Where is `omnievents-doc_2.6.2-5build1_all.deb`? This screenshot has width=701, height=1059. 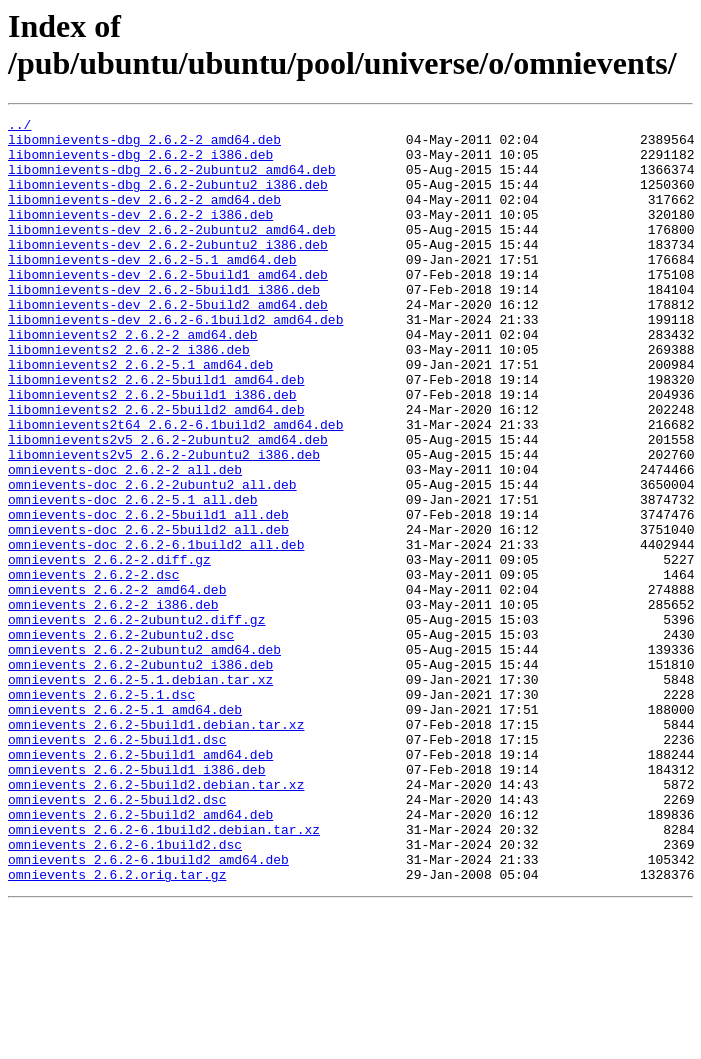 omnievents-doc_2.6.2-5build1_all.deb is located at coordinates (148, 595).